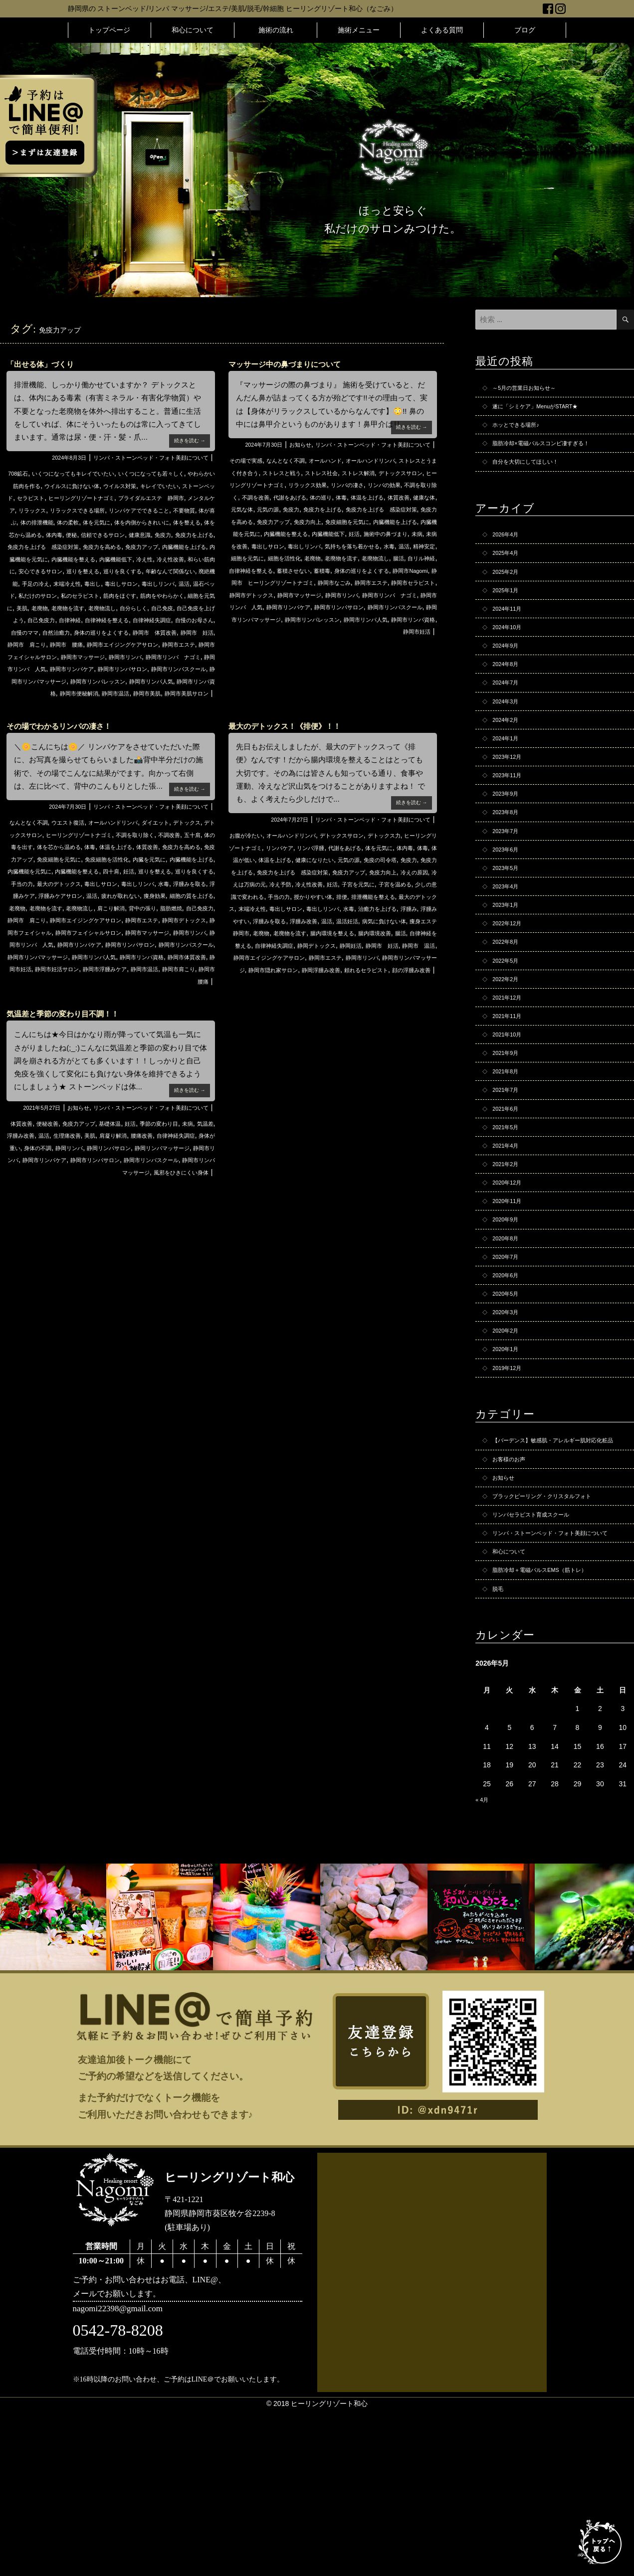  What do you see at coordinates (131, 981) in the screenshot?
I see `細胞の質を上げる` at bounding box center [131, 981].